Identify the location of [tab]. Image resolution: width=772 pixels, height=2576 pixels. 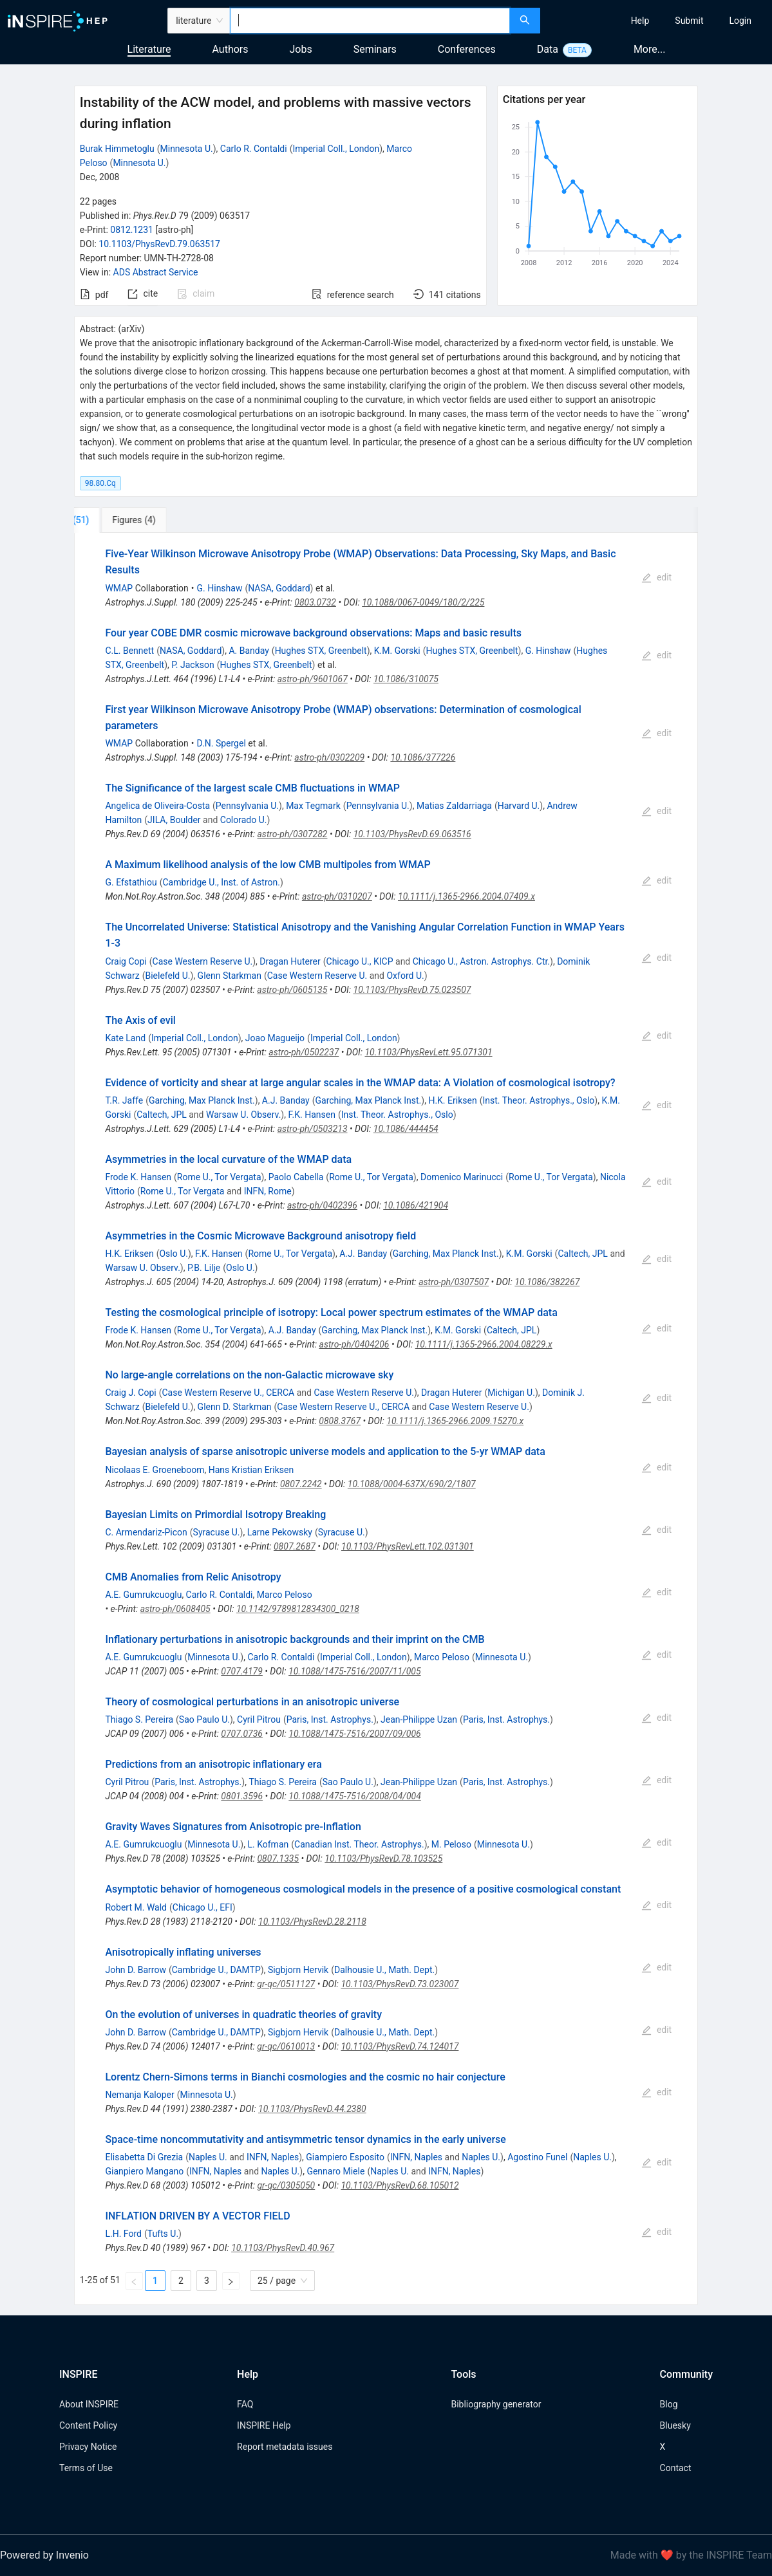
(117, 520).